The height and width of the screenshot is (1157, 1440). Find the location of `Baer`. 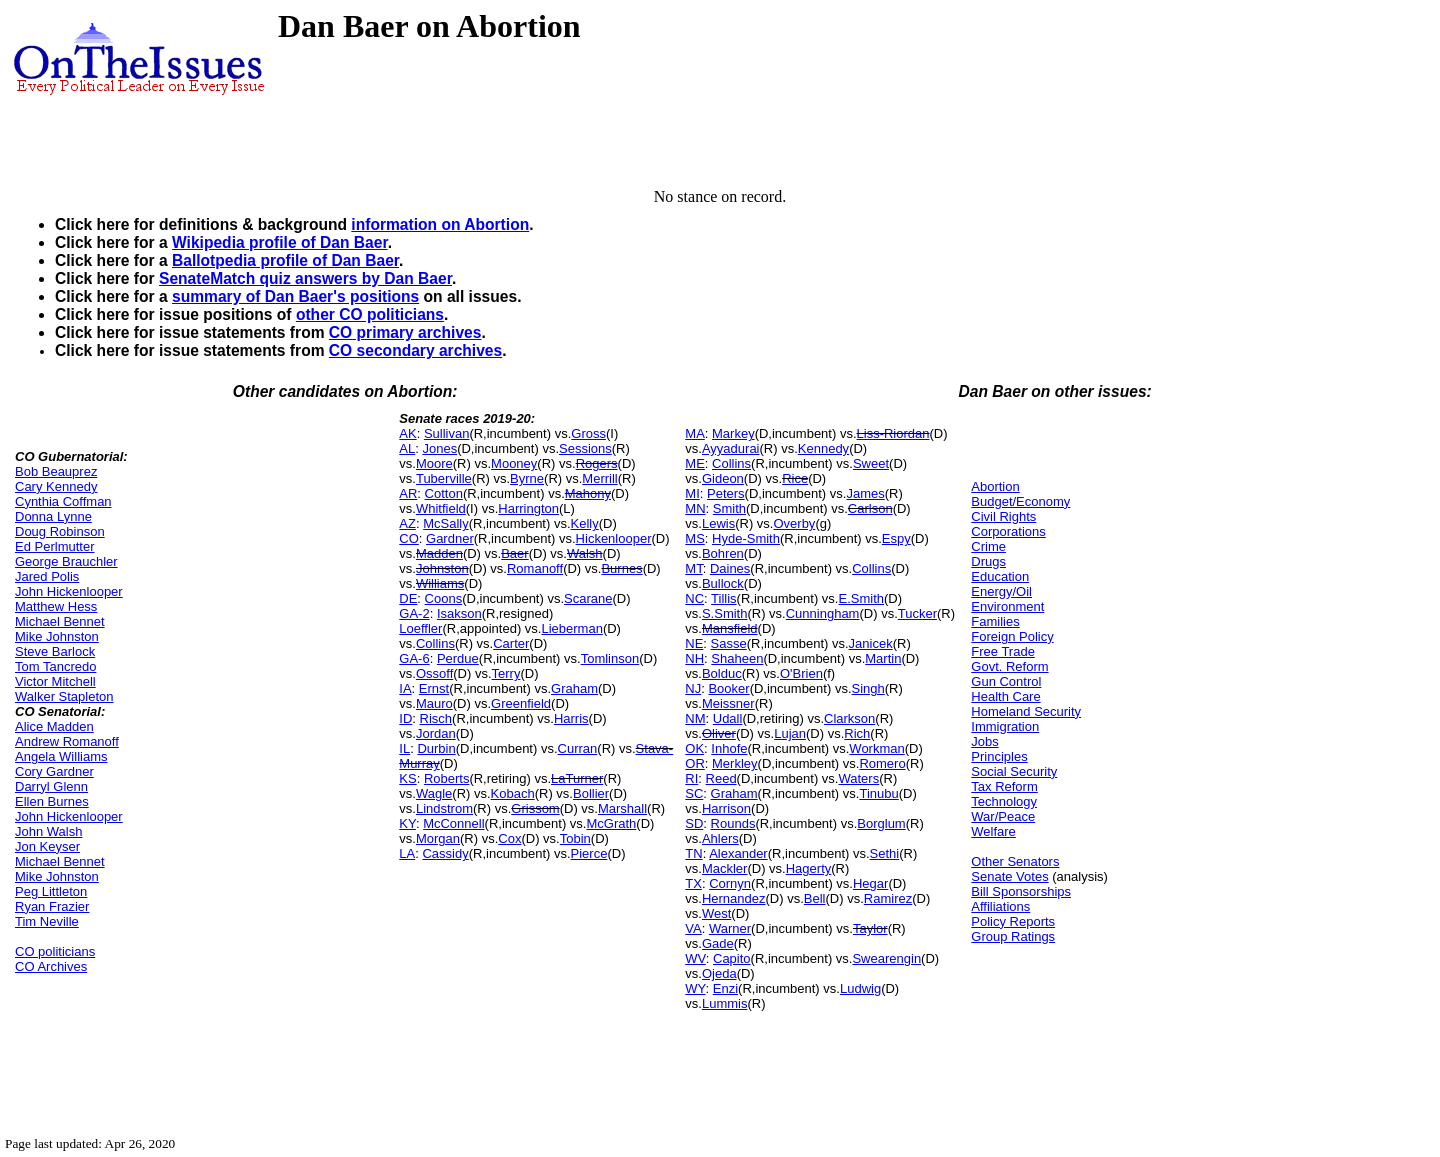

Baer is located at coordinates (514, 553).